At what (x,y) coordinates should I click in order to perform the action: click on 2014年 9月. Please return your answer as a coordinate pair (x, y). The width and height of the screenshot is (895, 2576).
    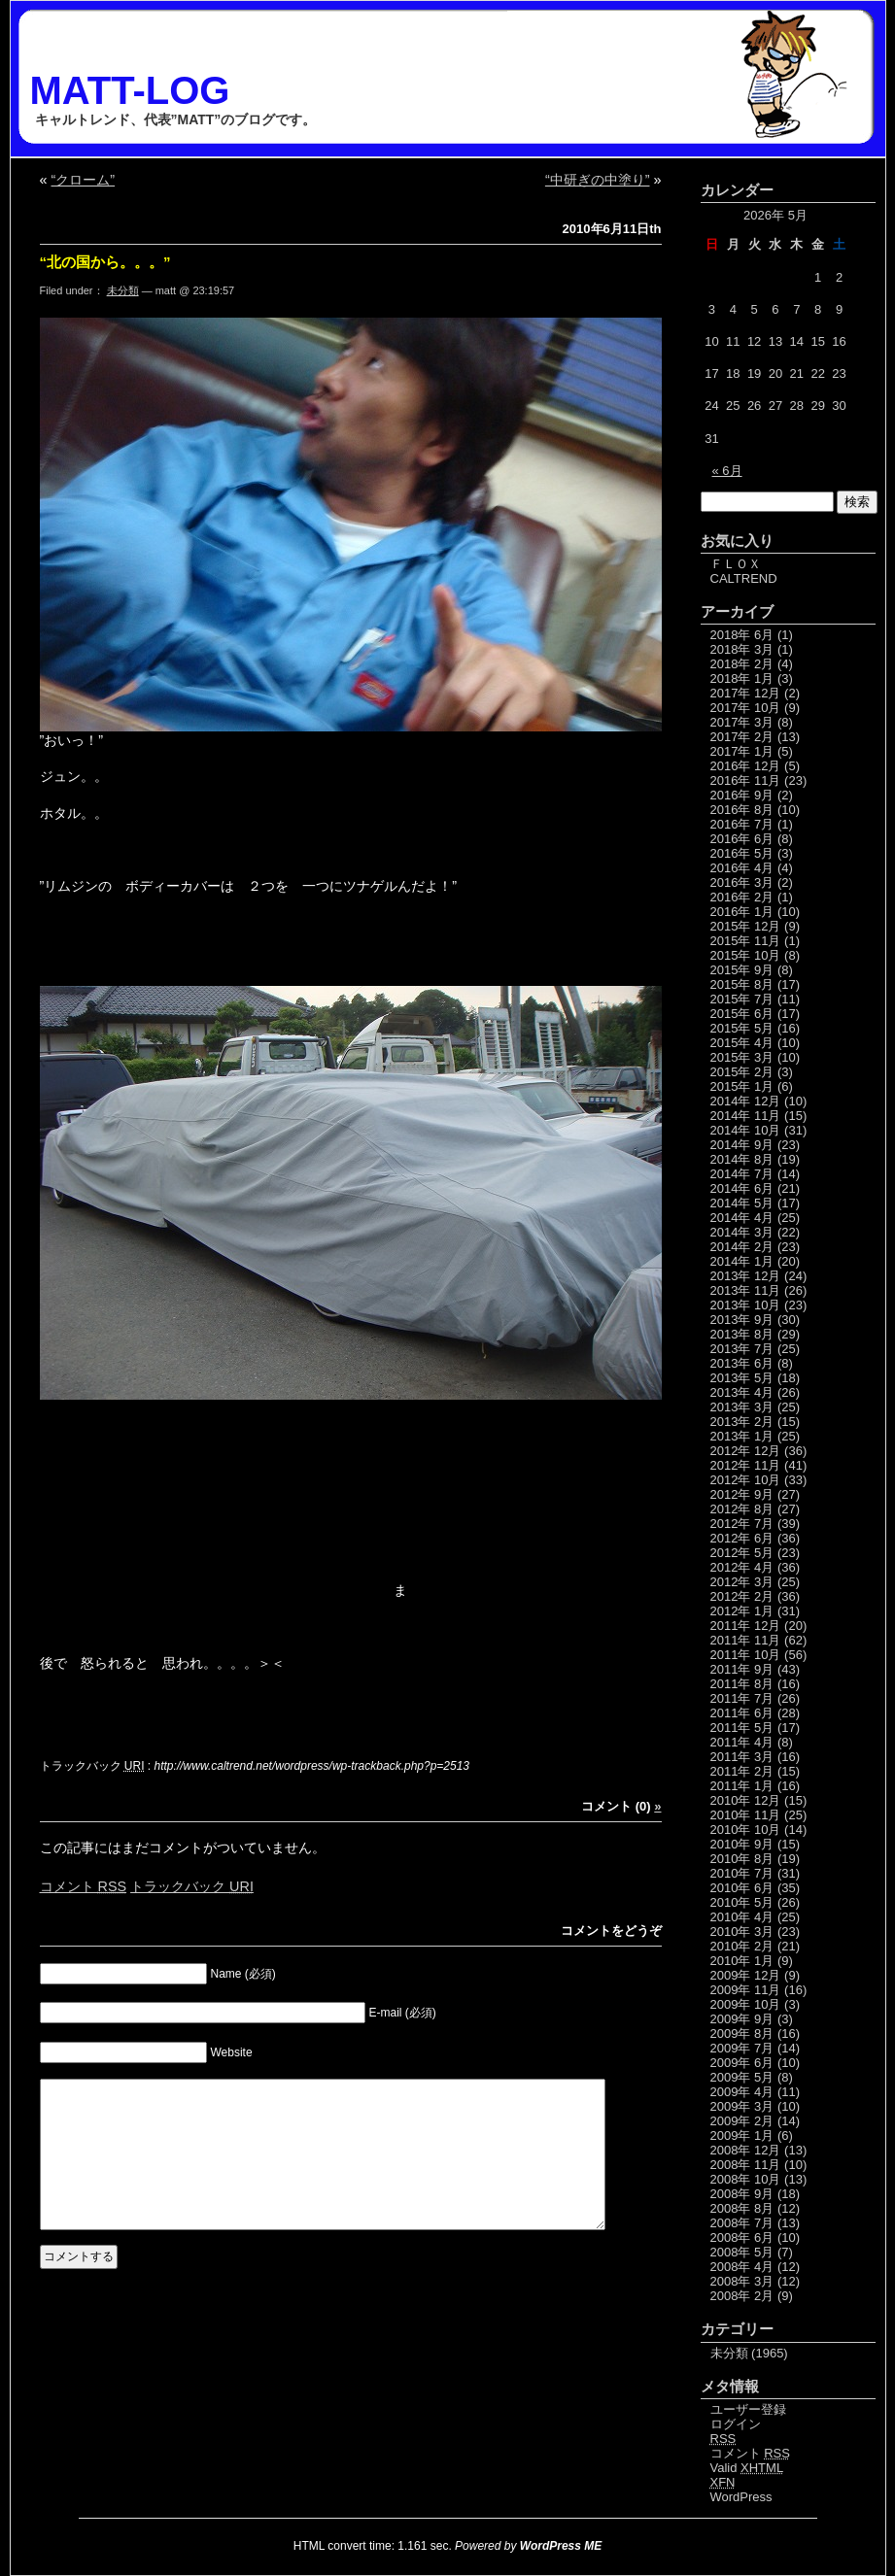
    Looking at the image, I should click on (742, 1144).